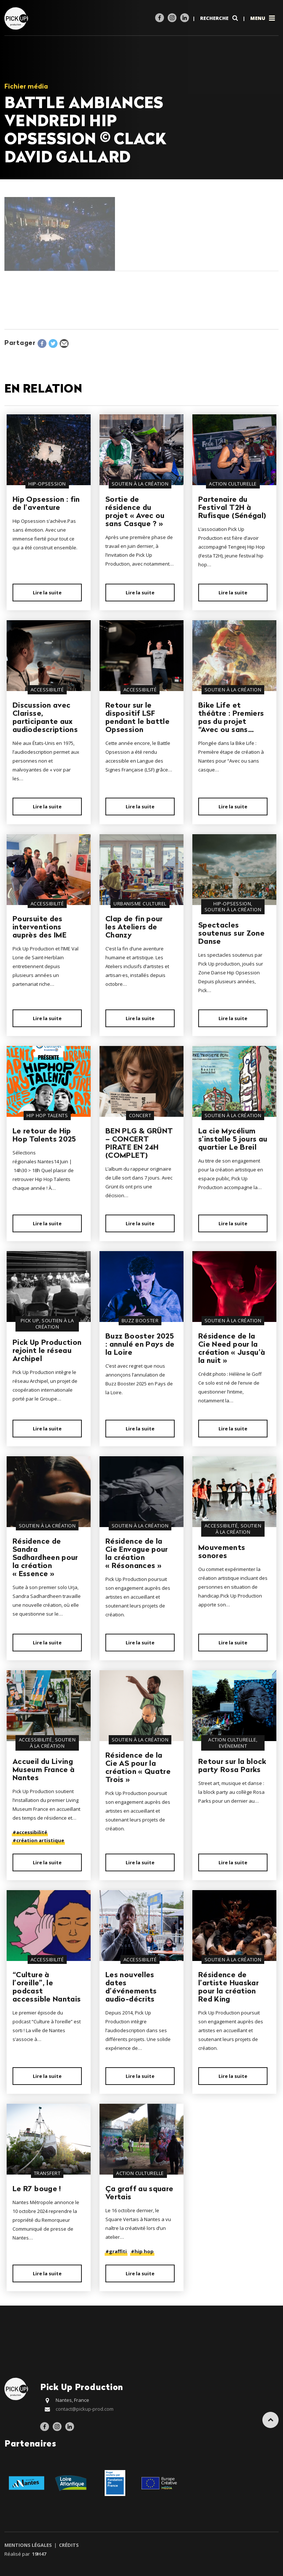 This screenshot has height=2576, width=283. Describe the element at coordinates (138, 1768) in the screenshot. I see `Résidence de la Cie AS pour la création « Quatre Trois »` at that location.